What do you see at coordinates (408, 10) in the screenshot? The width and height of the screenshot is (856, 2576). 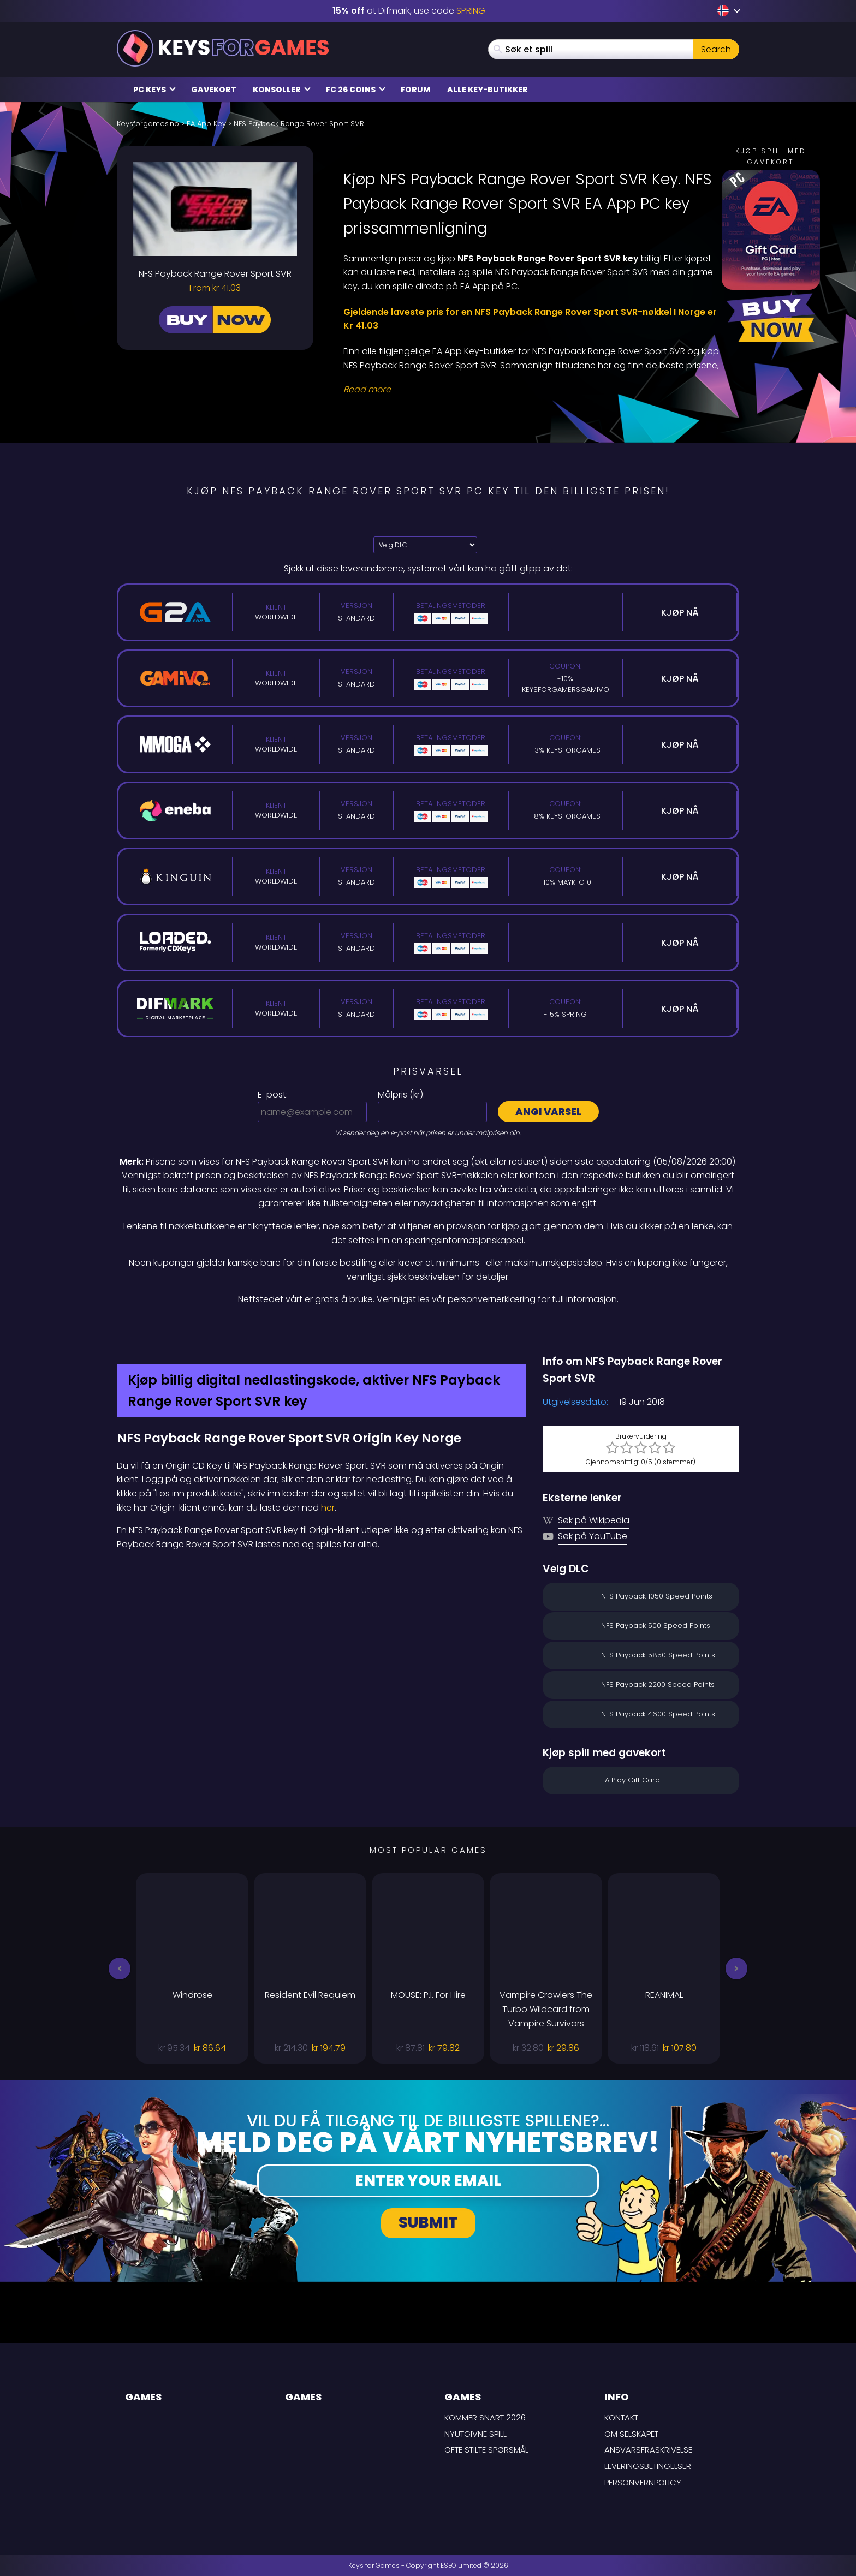 I see `at Difmark, use code [Difmark Coupon use SPRING for -15%]` at bounding box center [408, 10].